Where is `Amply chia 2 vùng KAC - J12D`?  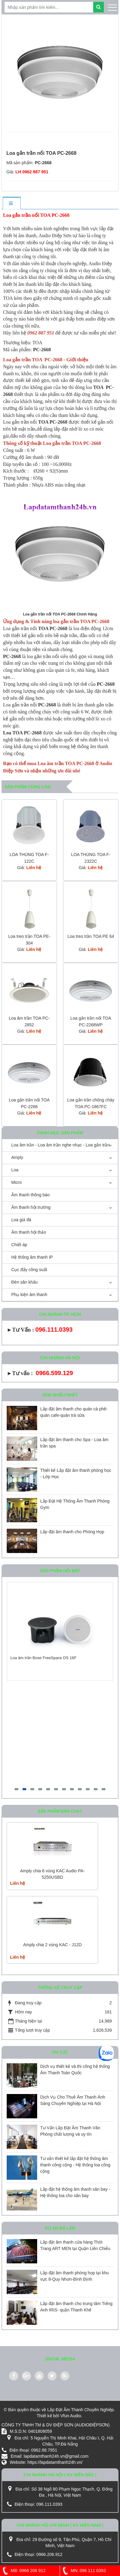 Amply chia 2 vùng KAC - J12D is located at coordinates (52, 1944).